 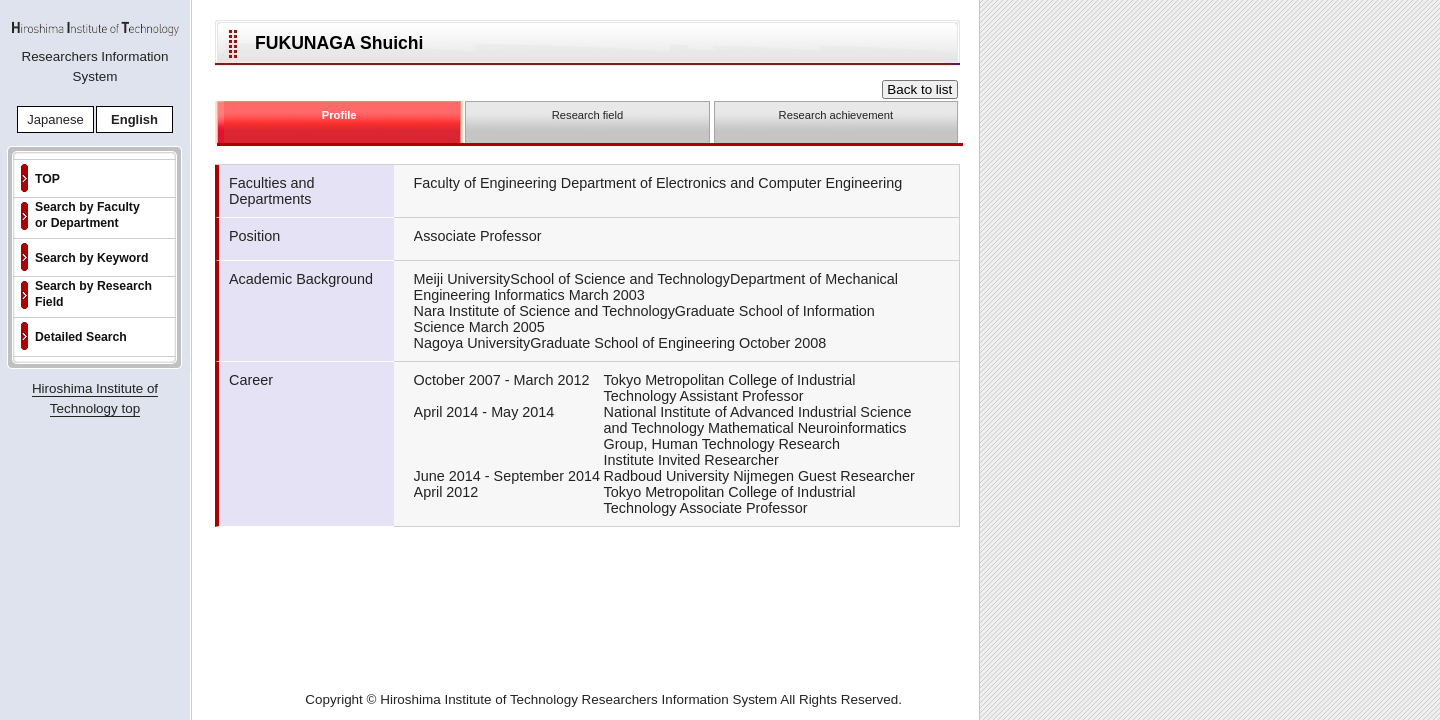 I want to click on TOP, so click(x=47, y=179).